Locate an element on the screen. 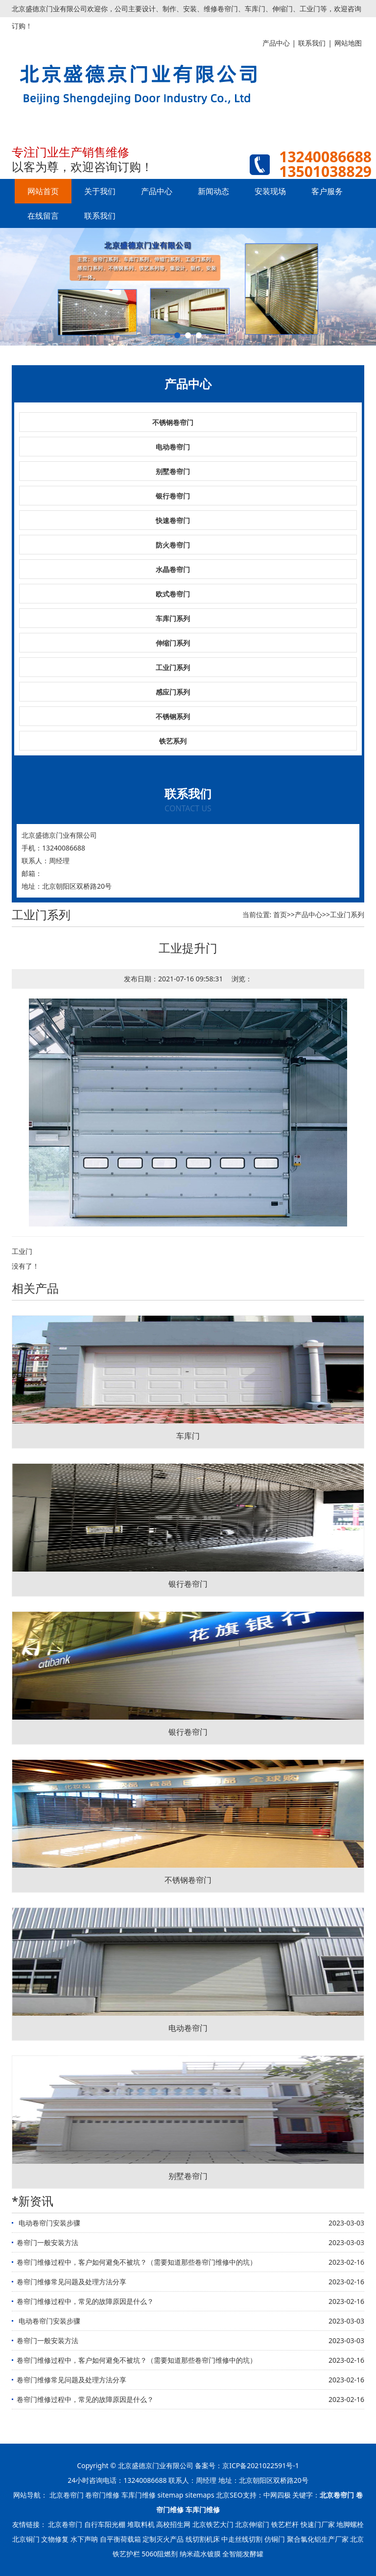 This screenshot has height=2576, width=376. 联系我们 is located at coordinates (100, 215).